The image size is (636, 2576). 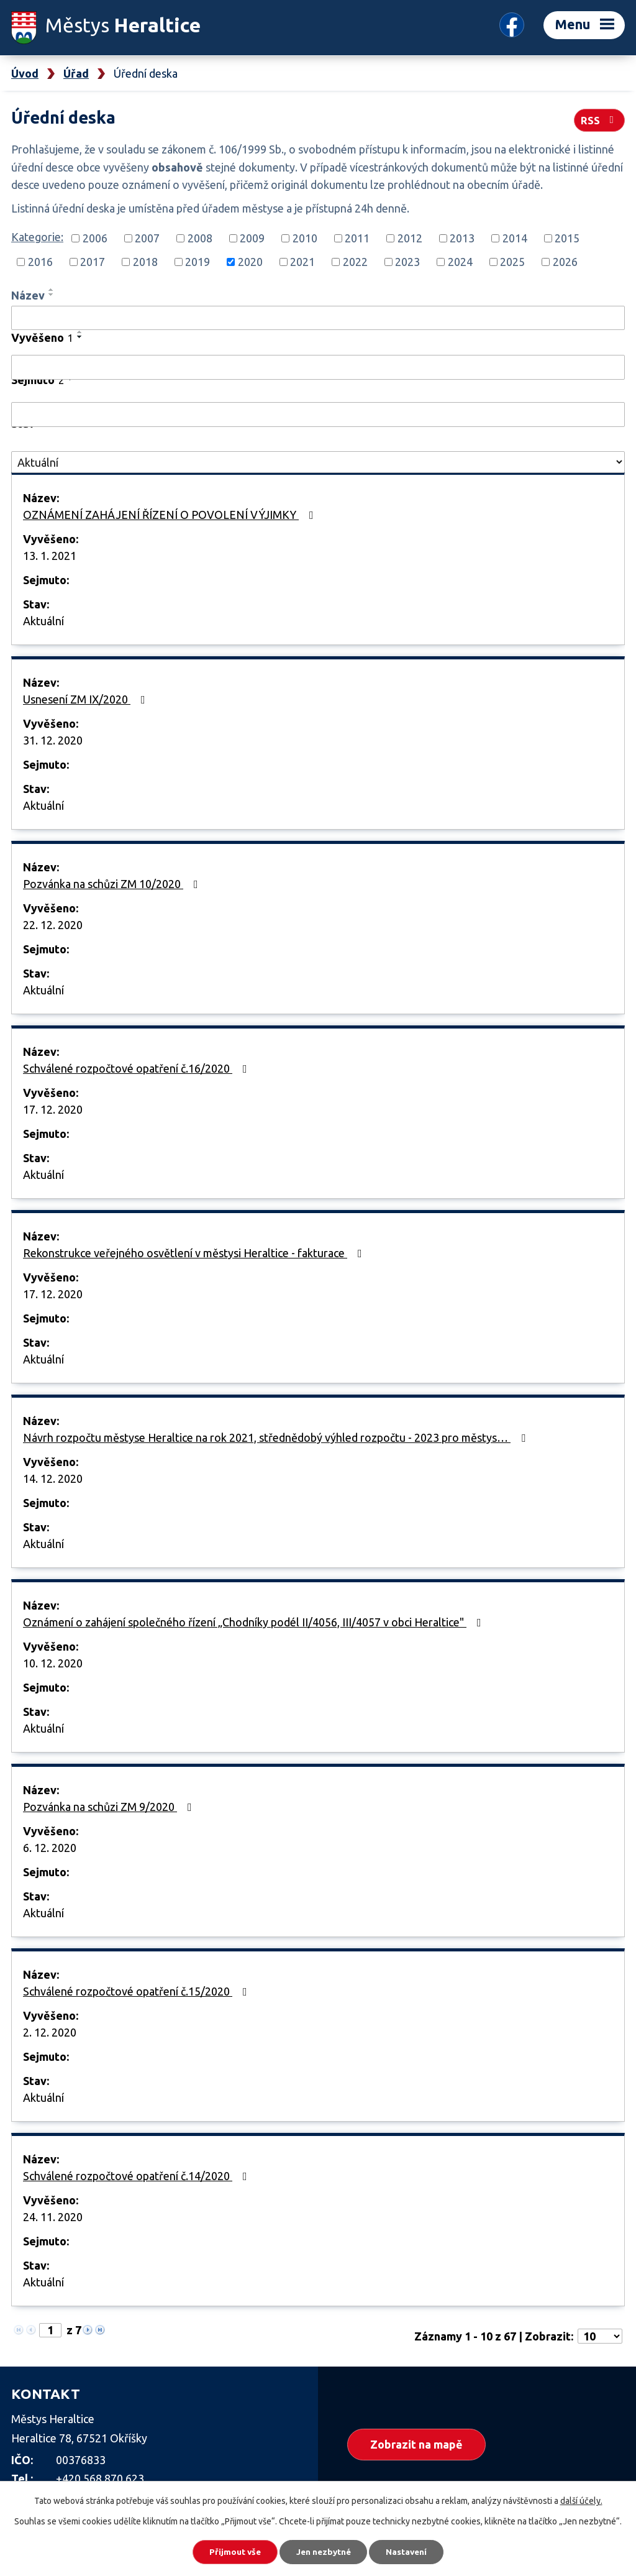 What do you see at coordinates (197, 261) in the screenshot?
I see `2019` at bounding box center [197, 261].